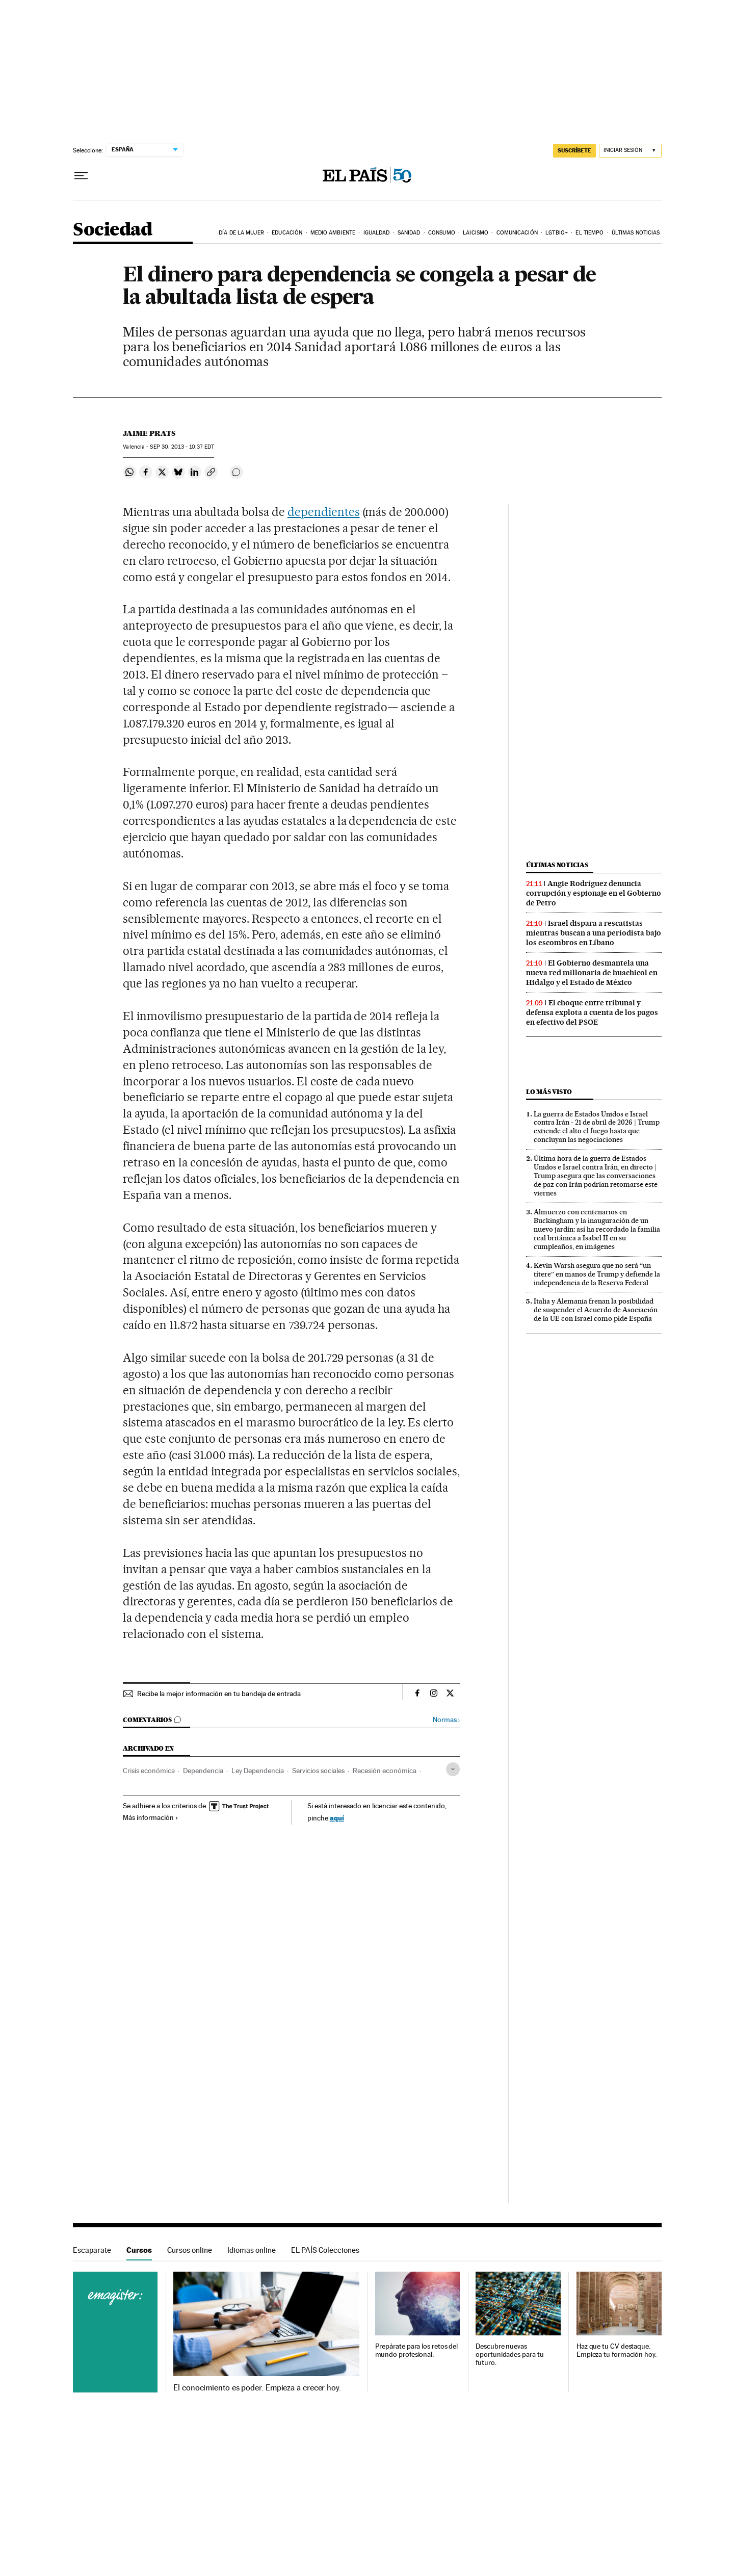  What do you see at coordinates (92, 2250) in the screenshot?
I see `Escaparate` at bounding box center [92, 2250].